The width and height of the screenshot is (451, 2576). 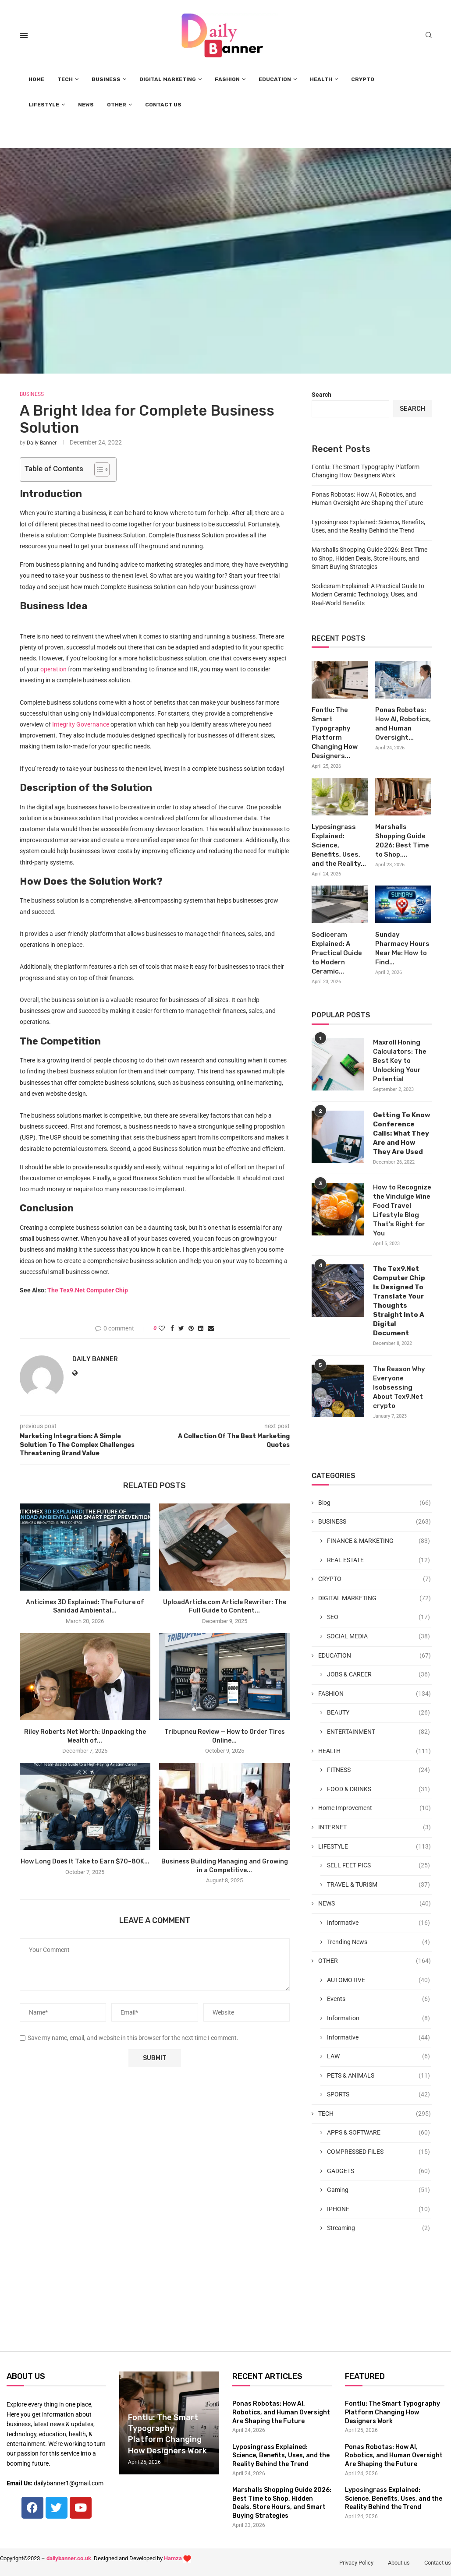 What do you see at coordinates (65, 79) in the screenshot?
I see `TECH` at bounding box center [65, 79].